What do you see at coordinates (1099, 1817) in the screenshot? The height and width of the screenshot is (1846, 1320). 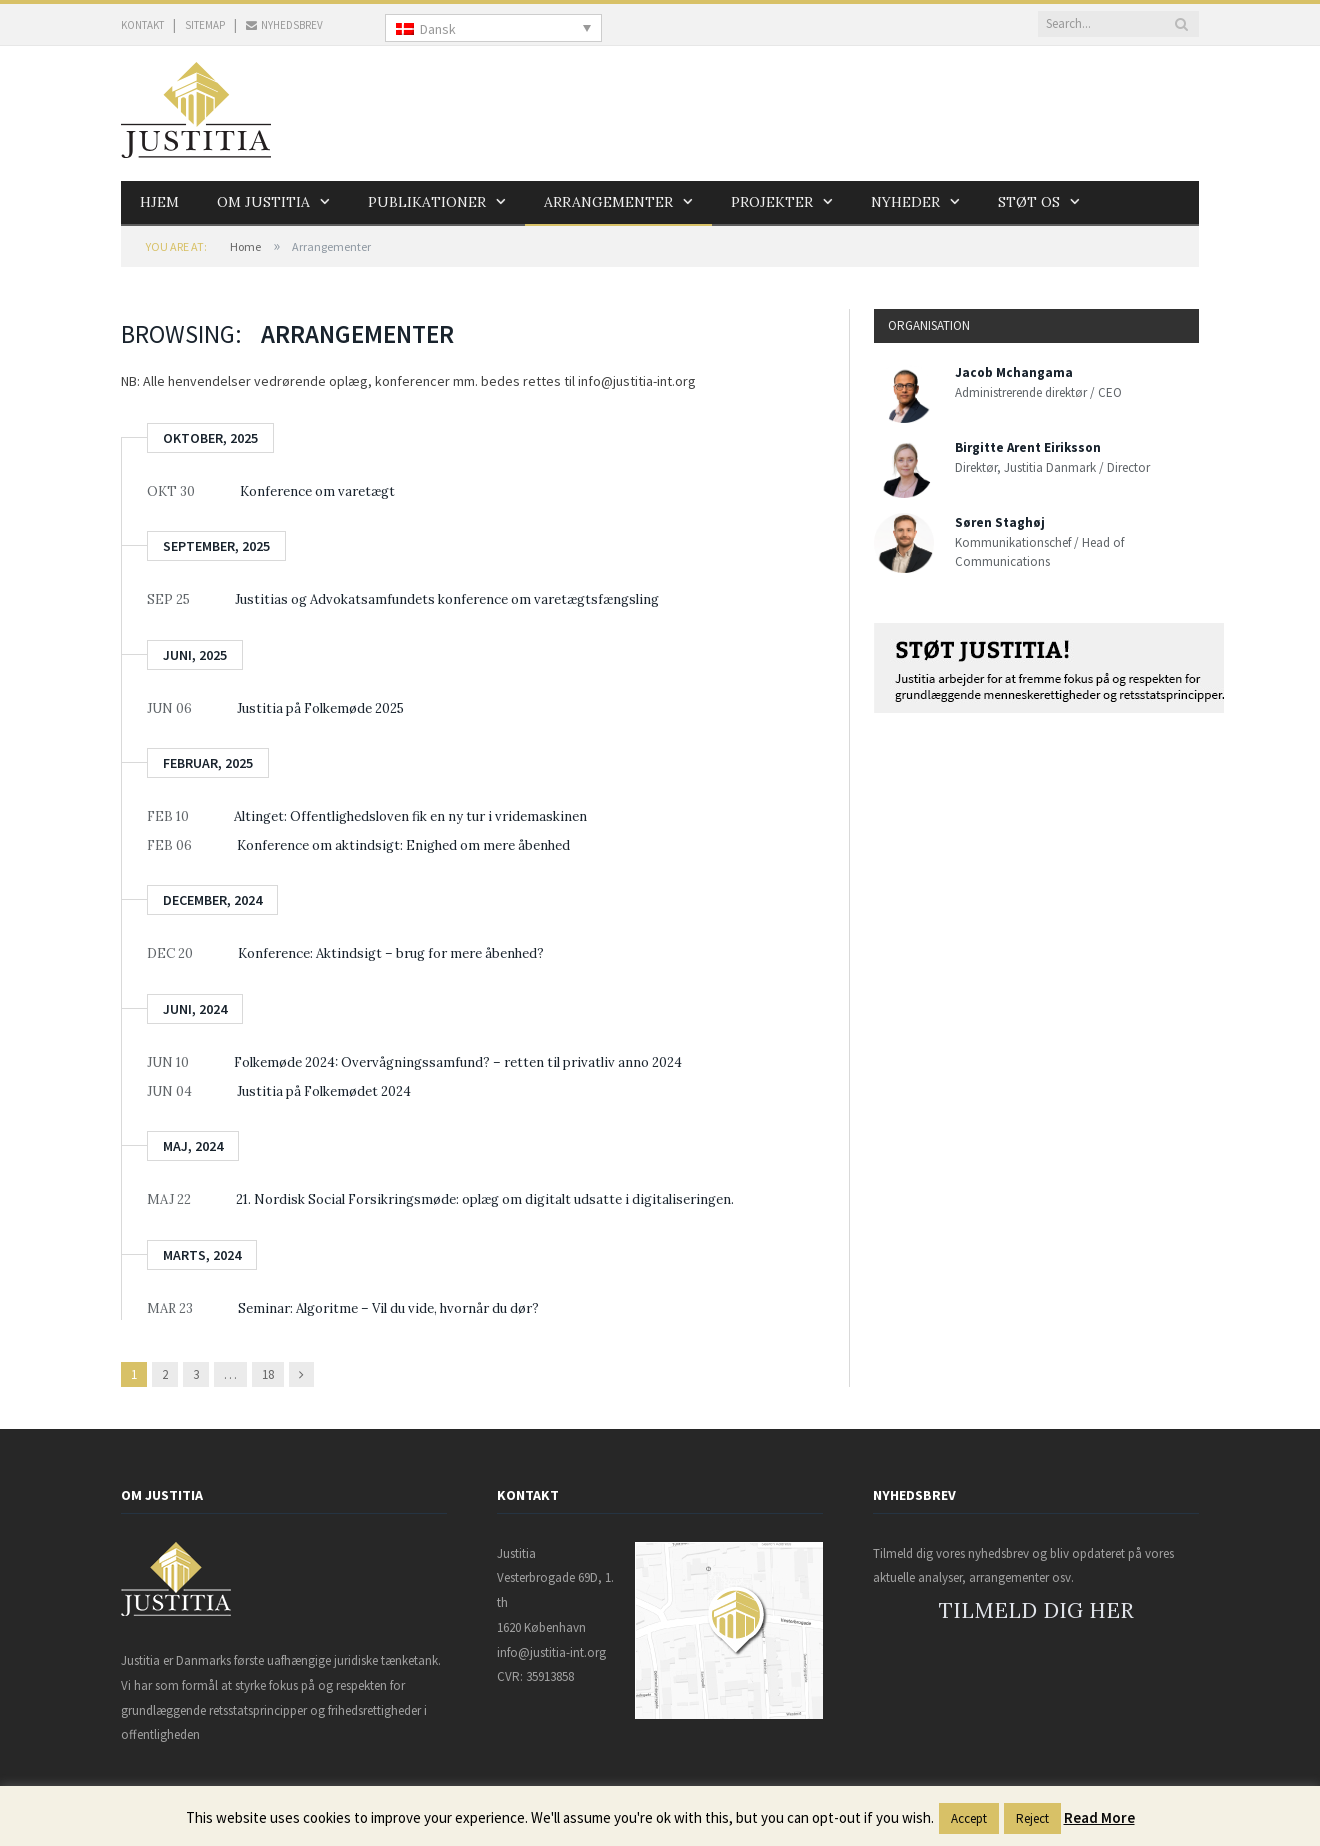 I see `Read More` at bounding box center [1099, 1817].